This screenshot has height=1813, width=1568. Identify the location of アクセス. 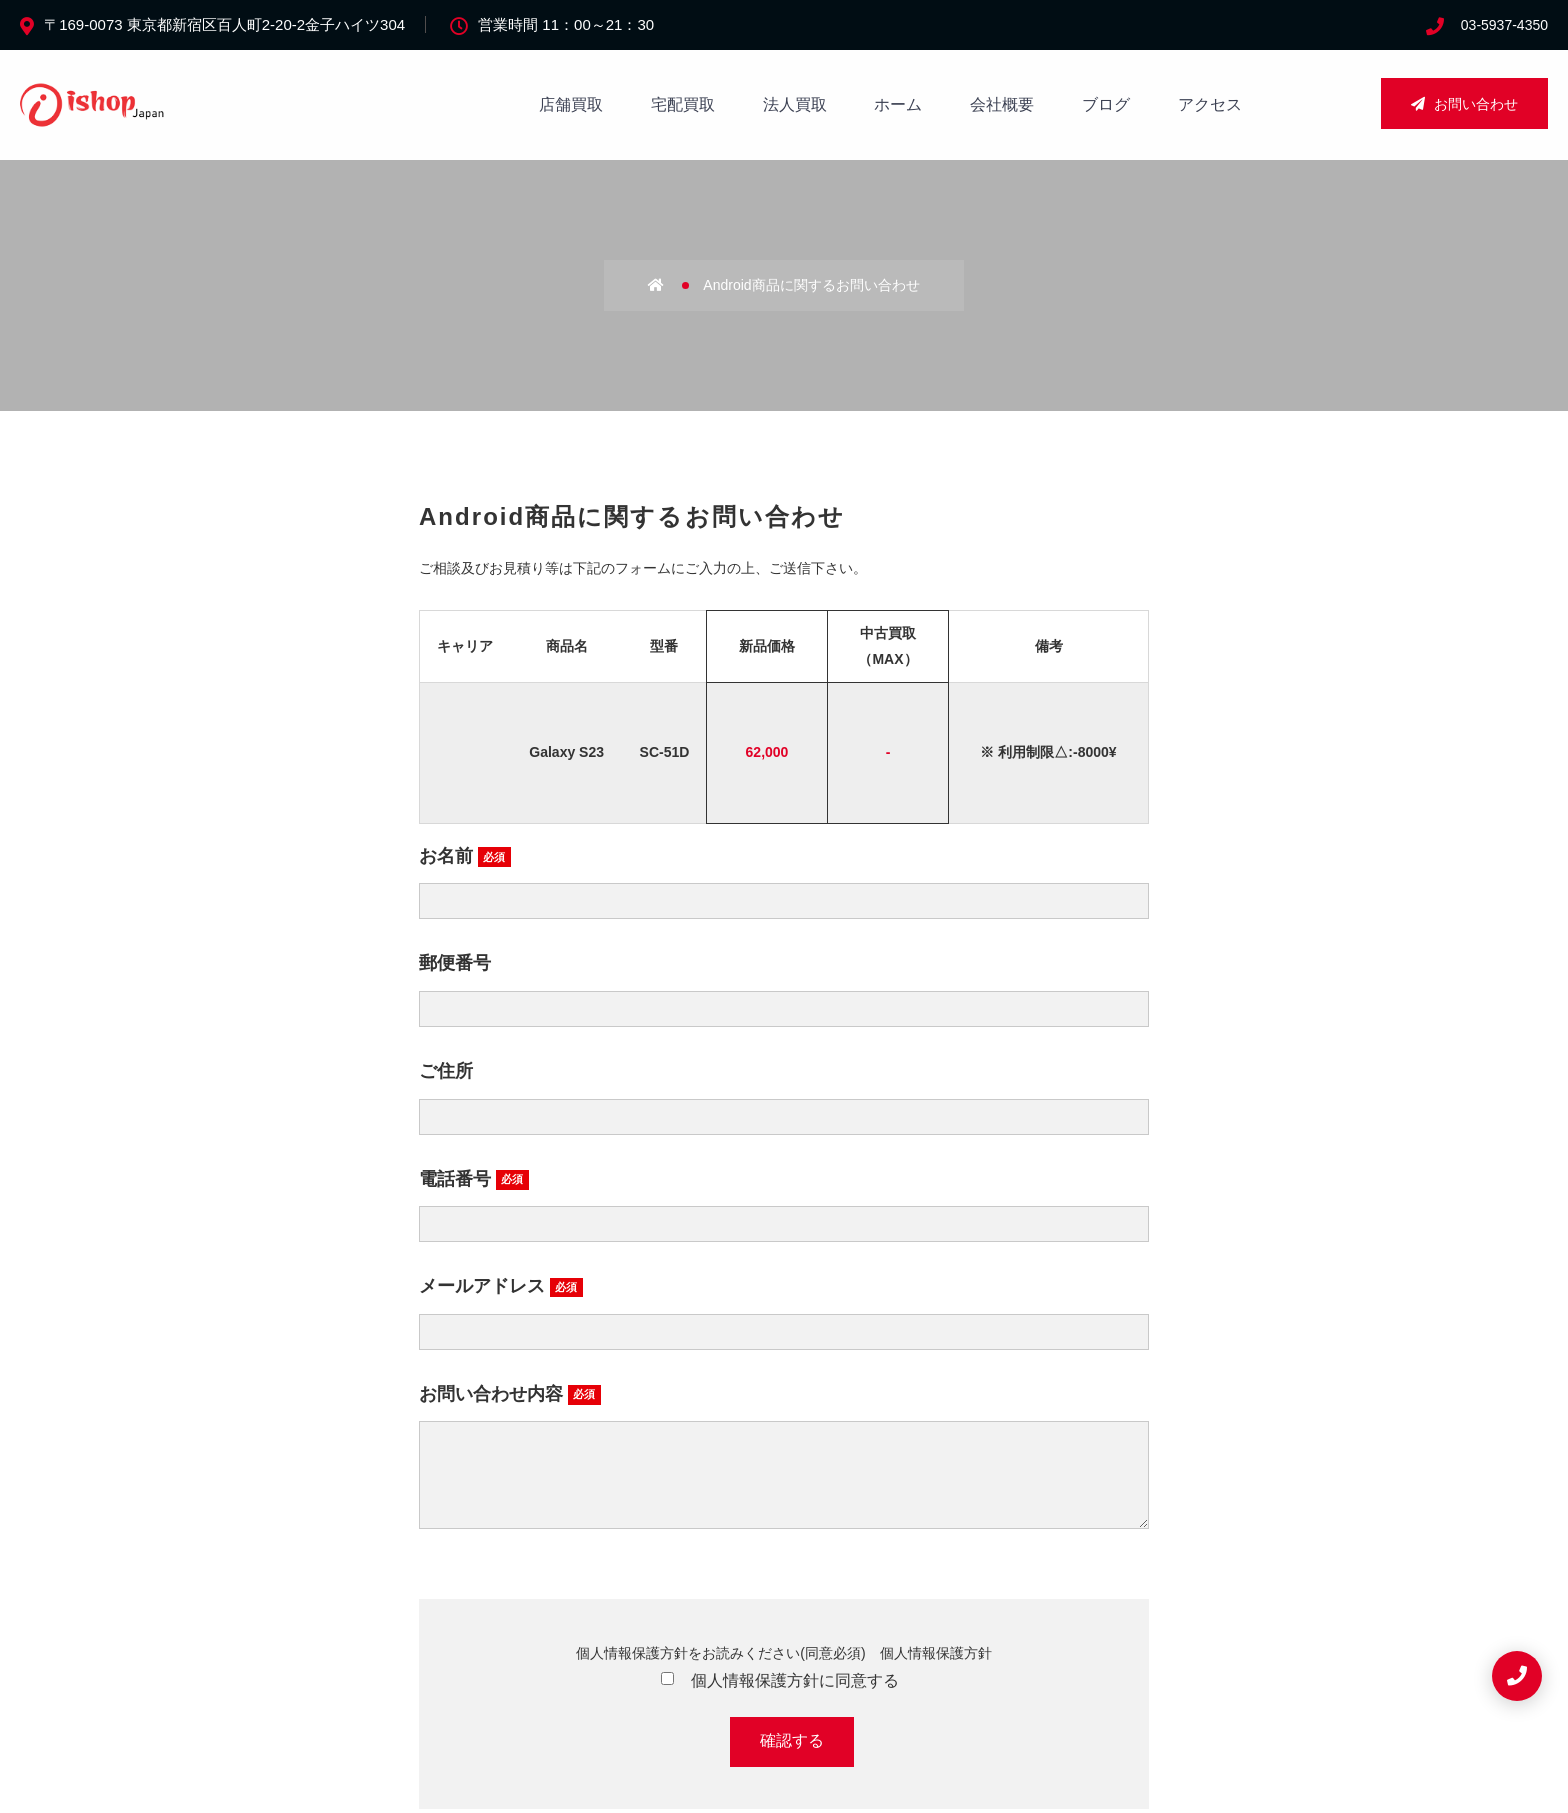
(1210, 104).